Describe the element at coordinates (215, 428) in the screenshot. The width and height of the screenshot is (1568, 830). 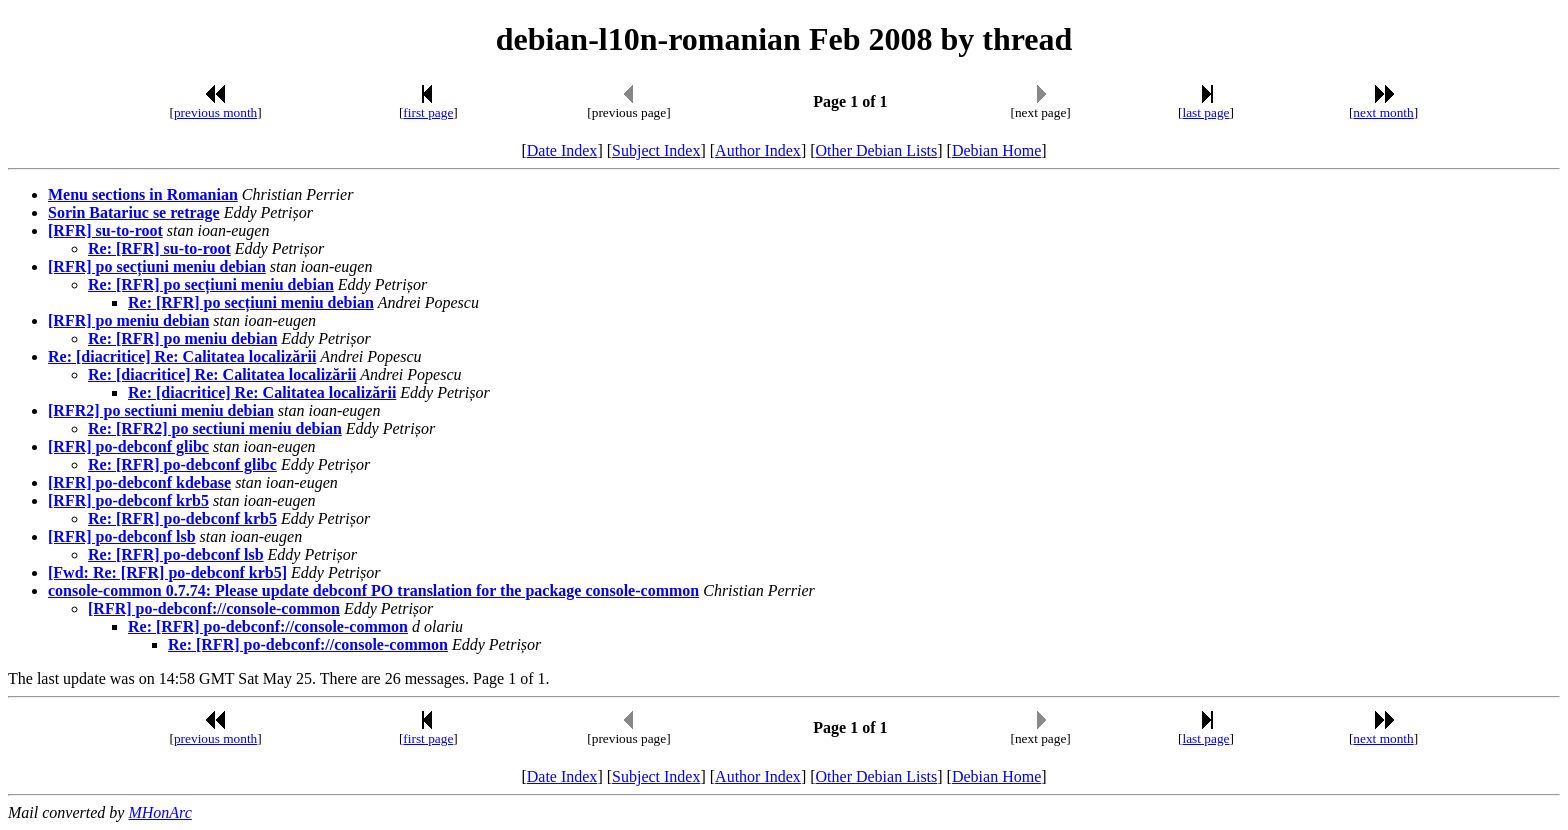
I see `Re: [RFR2] po sectiuni meniu debian` at that location.